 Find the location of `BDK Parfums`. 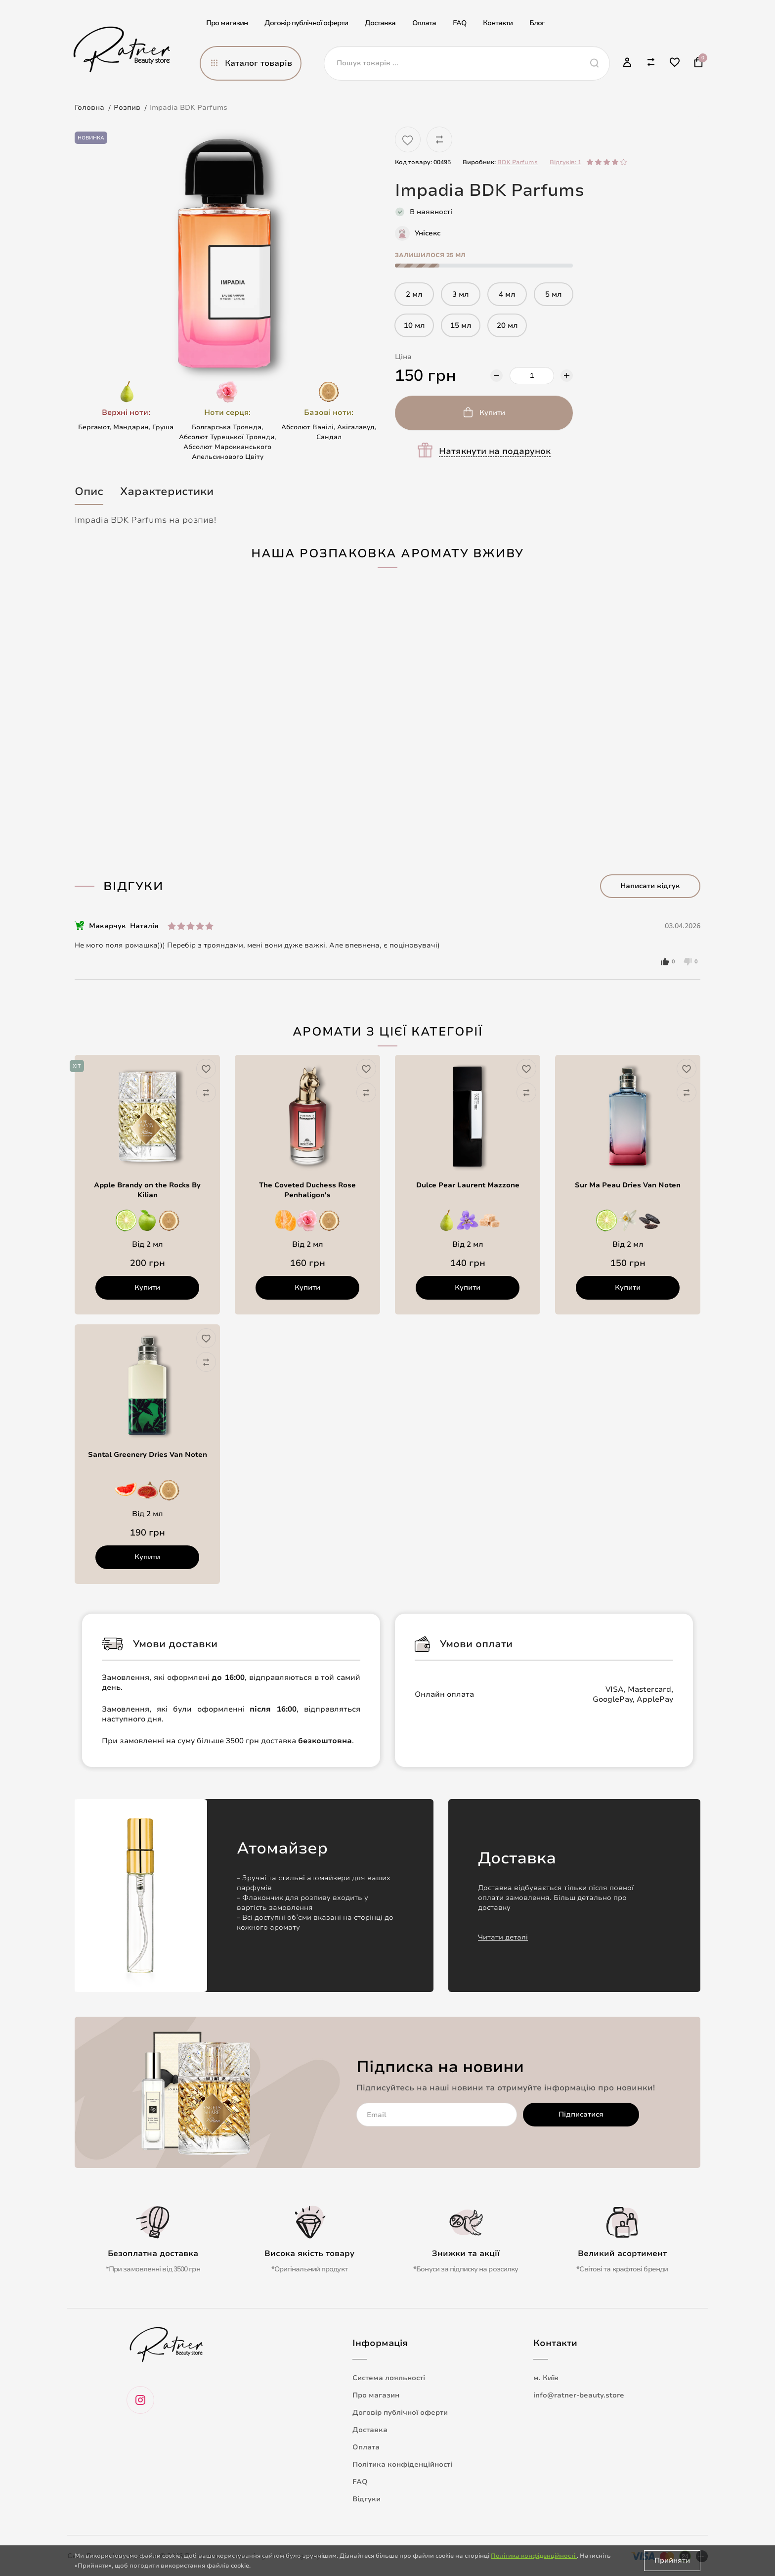

BDK Parfums is located at coordinates (517, 162).